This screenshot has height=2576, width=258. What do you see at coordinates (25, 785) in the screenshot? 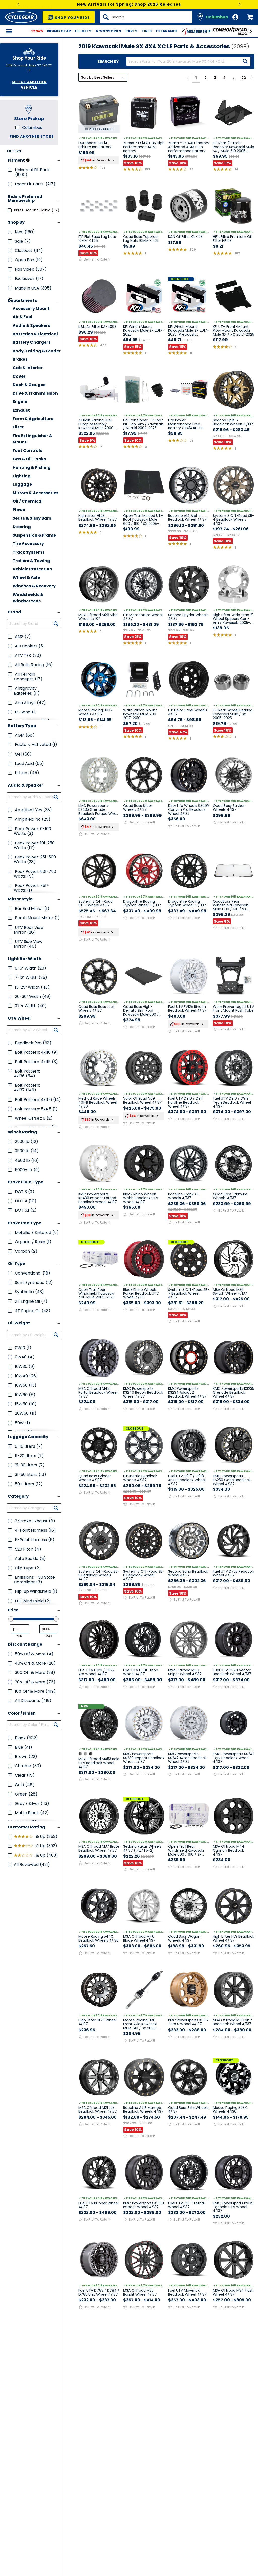
I see `Audio & Speaker` at bounding box center [25, 785].